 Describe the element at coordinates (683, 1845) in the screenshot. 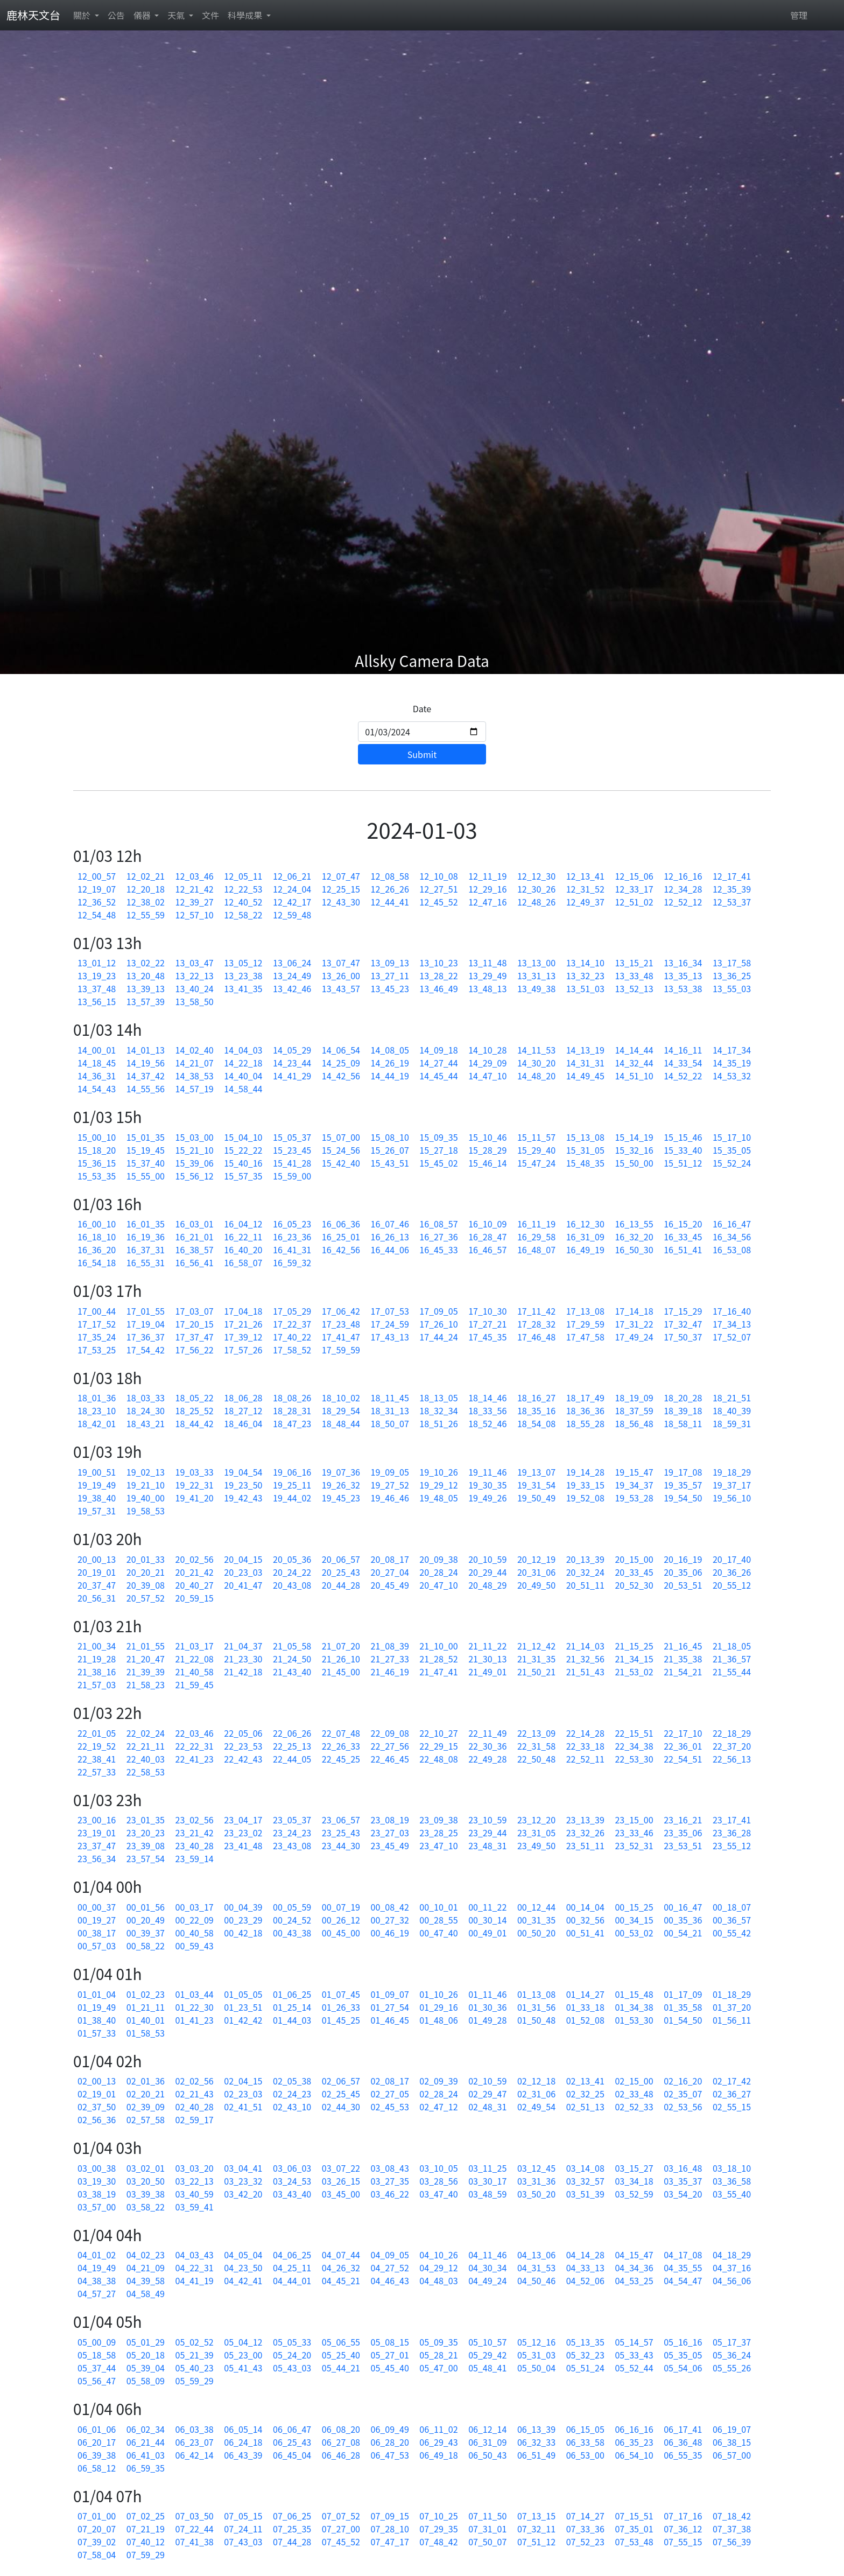

I see `23_53_51` at that location.